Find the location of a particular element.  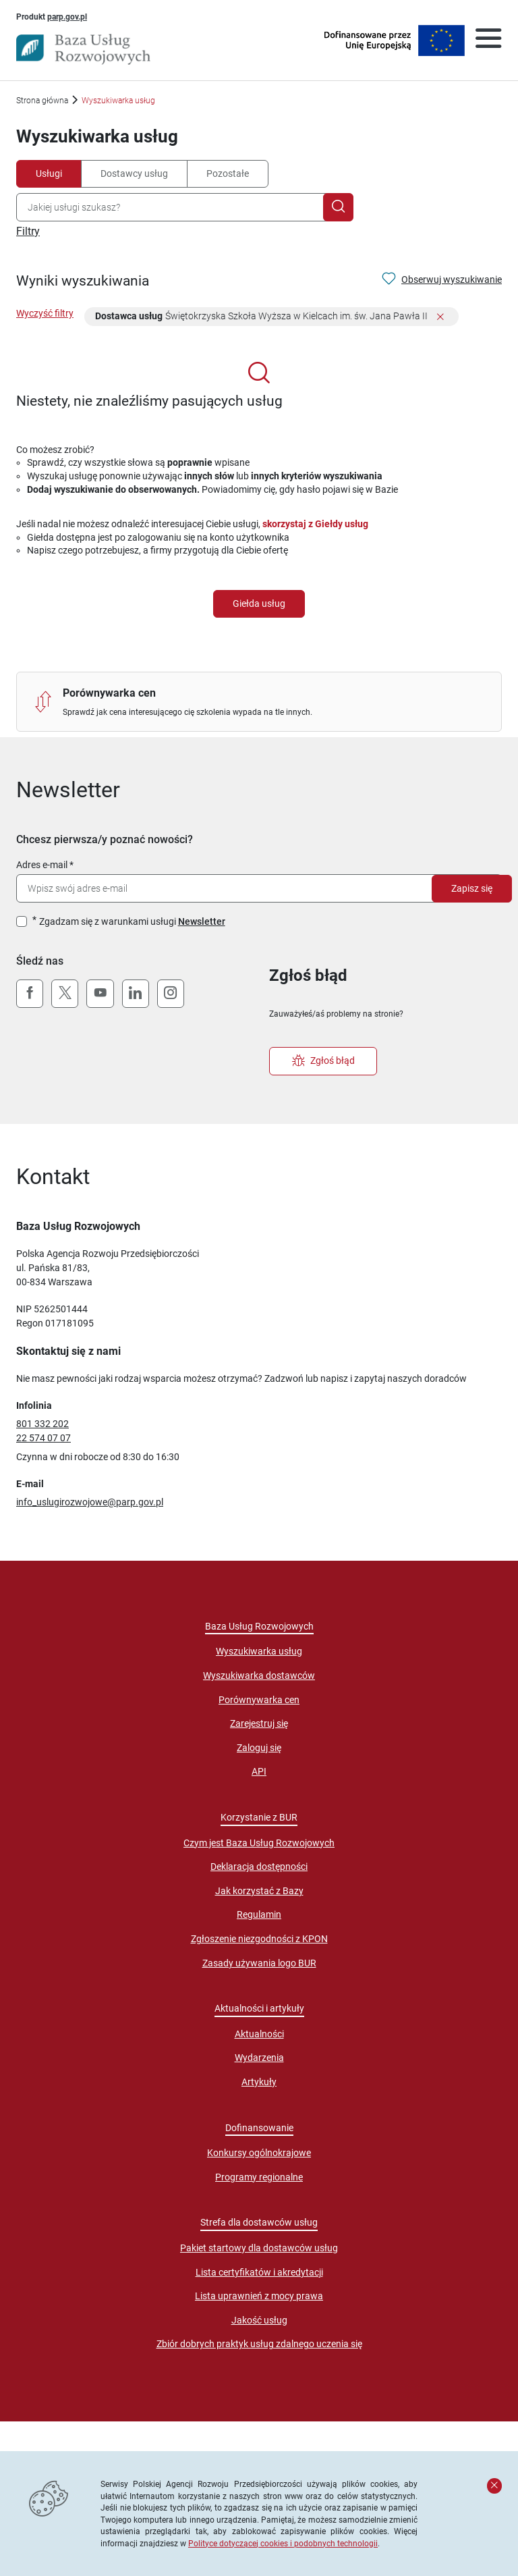

Filtry is located at coordinates (28, 231).